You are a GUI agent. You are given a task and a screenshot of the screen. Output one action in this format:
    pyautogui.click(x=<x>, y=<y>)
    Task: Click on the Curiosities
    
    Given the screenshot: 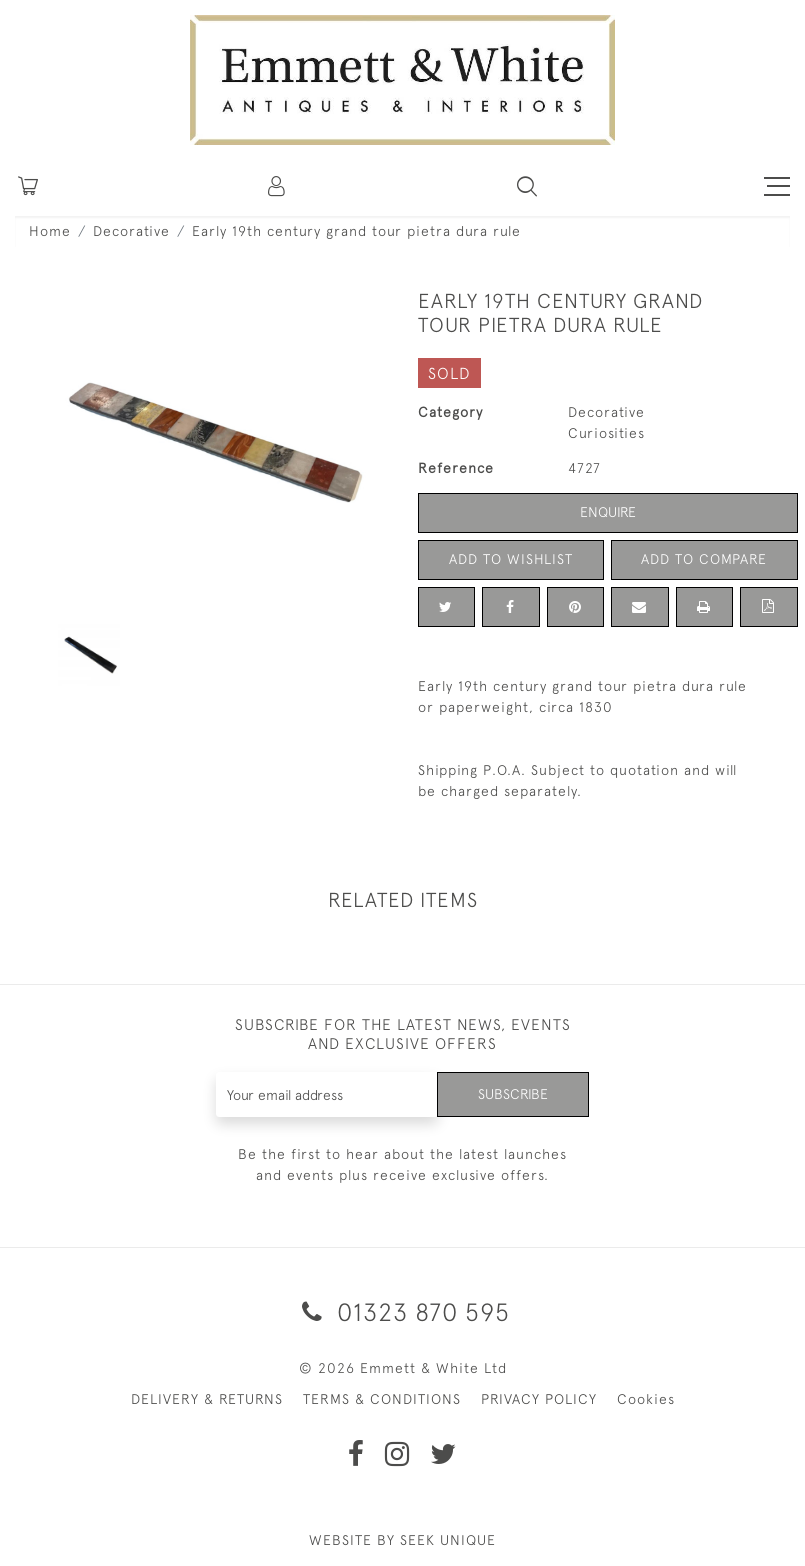 What is the action you would take?
    pyautogui.click(x=606, y=433)
    